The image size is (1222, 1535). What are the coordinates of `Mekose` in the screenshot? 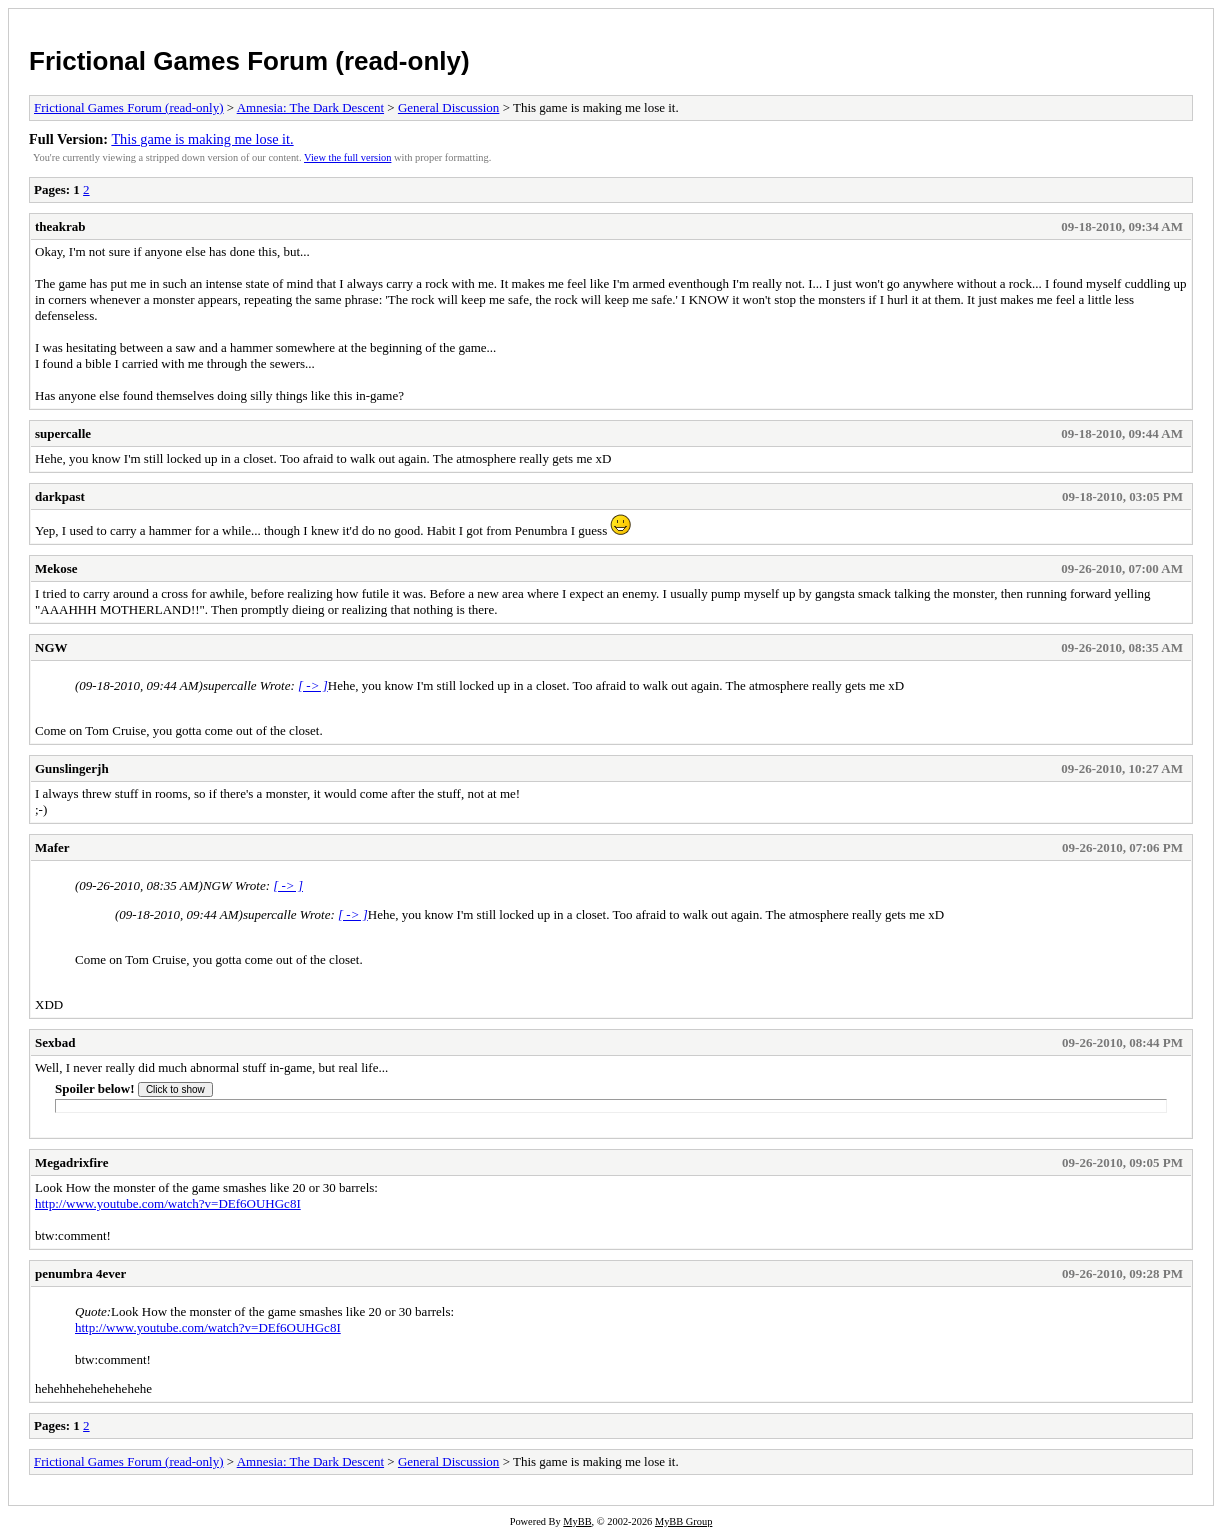 It's located at (56, 568).